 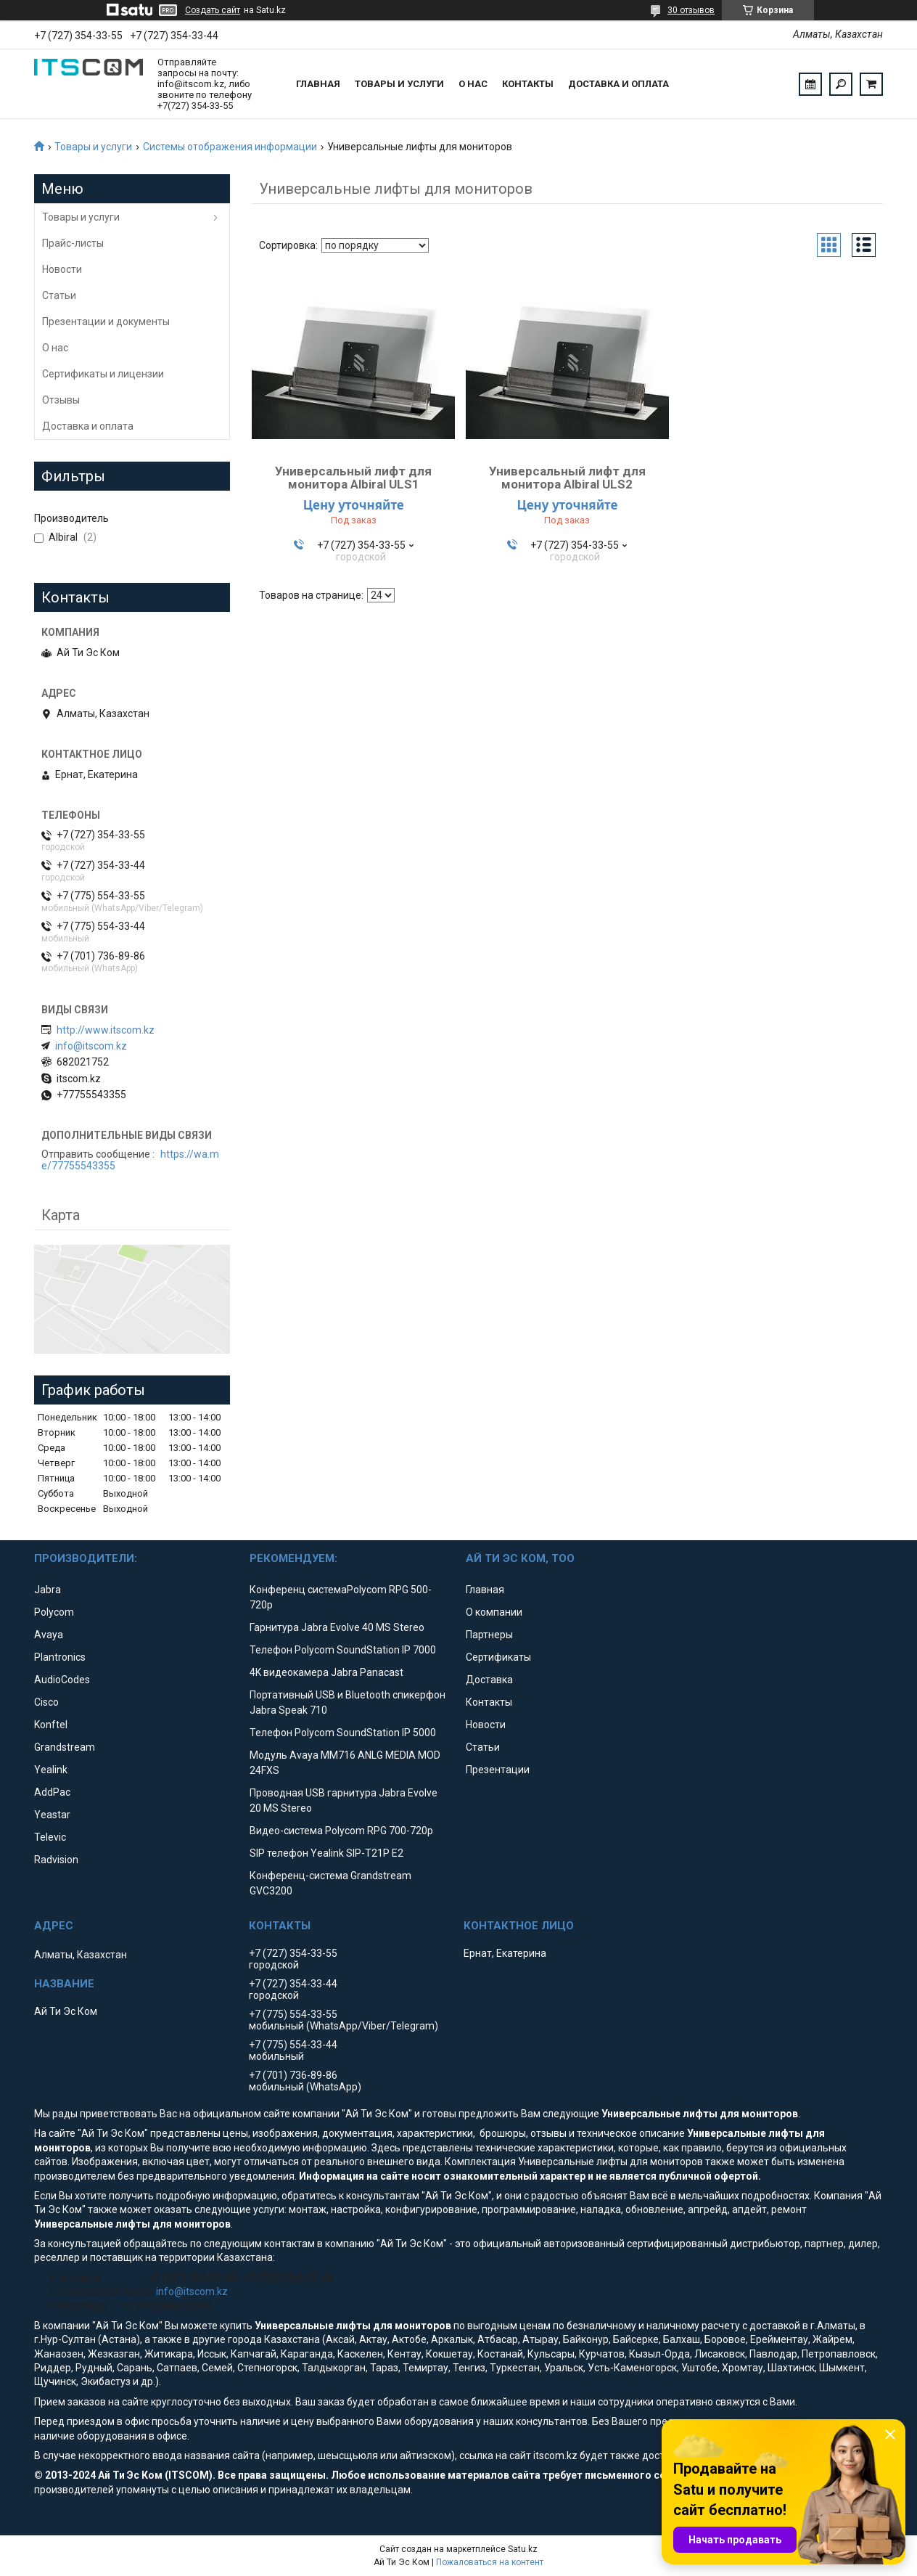 I want to click on Новости, so click(x=62, y=269).